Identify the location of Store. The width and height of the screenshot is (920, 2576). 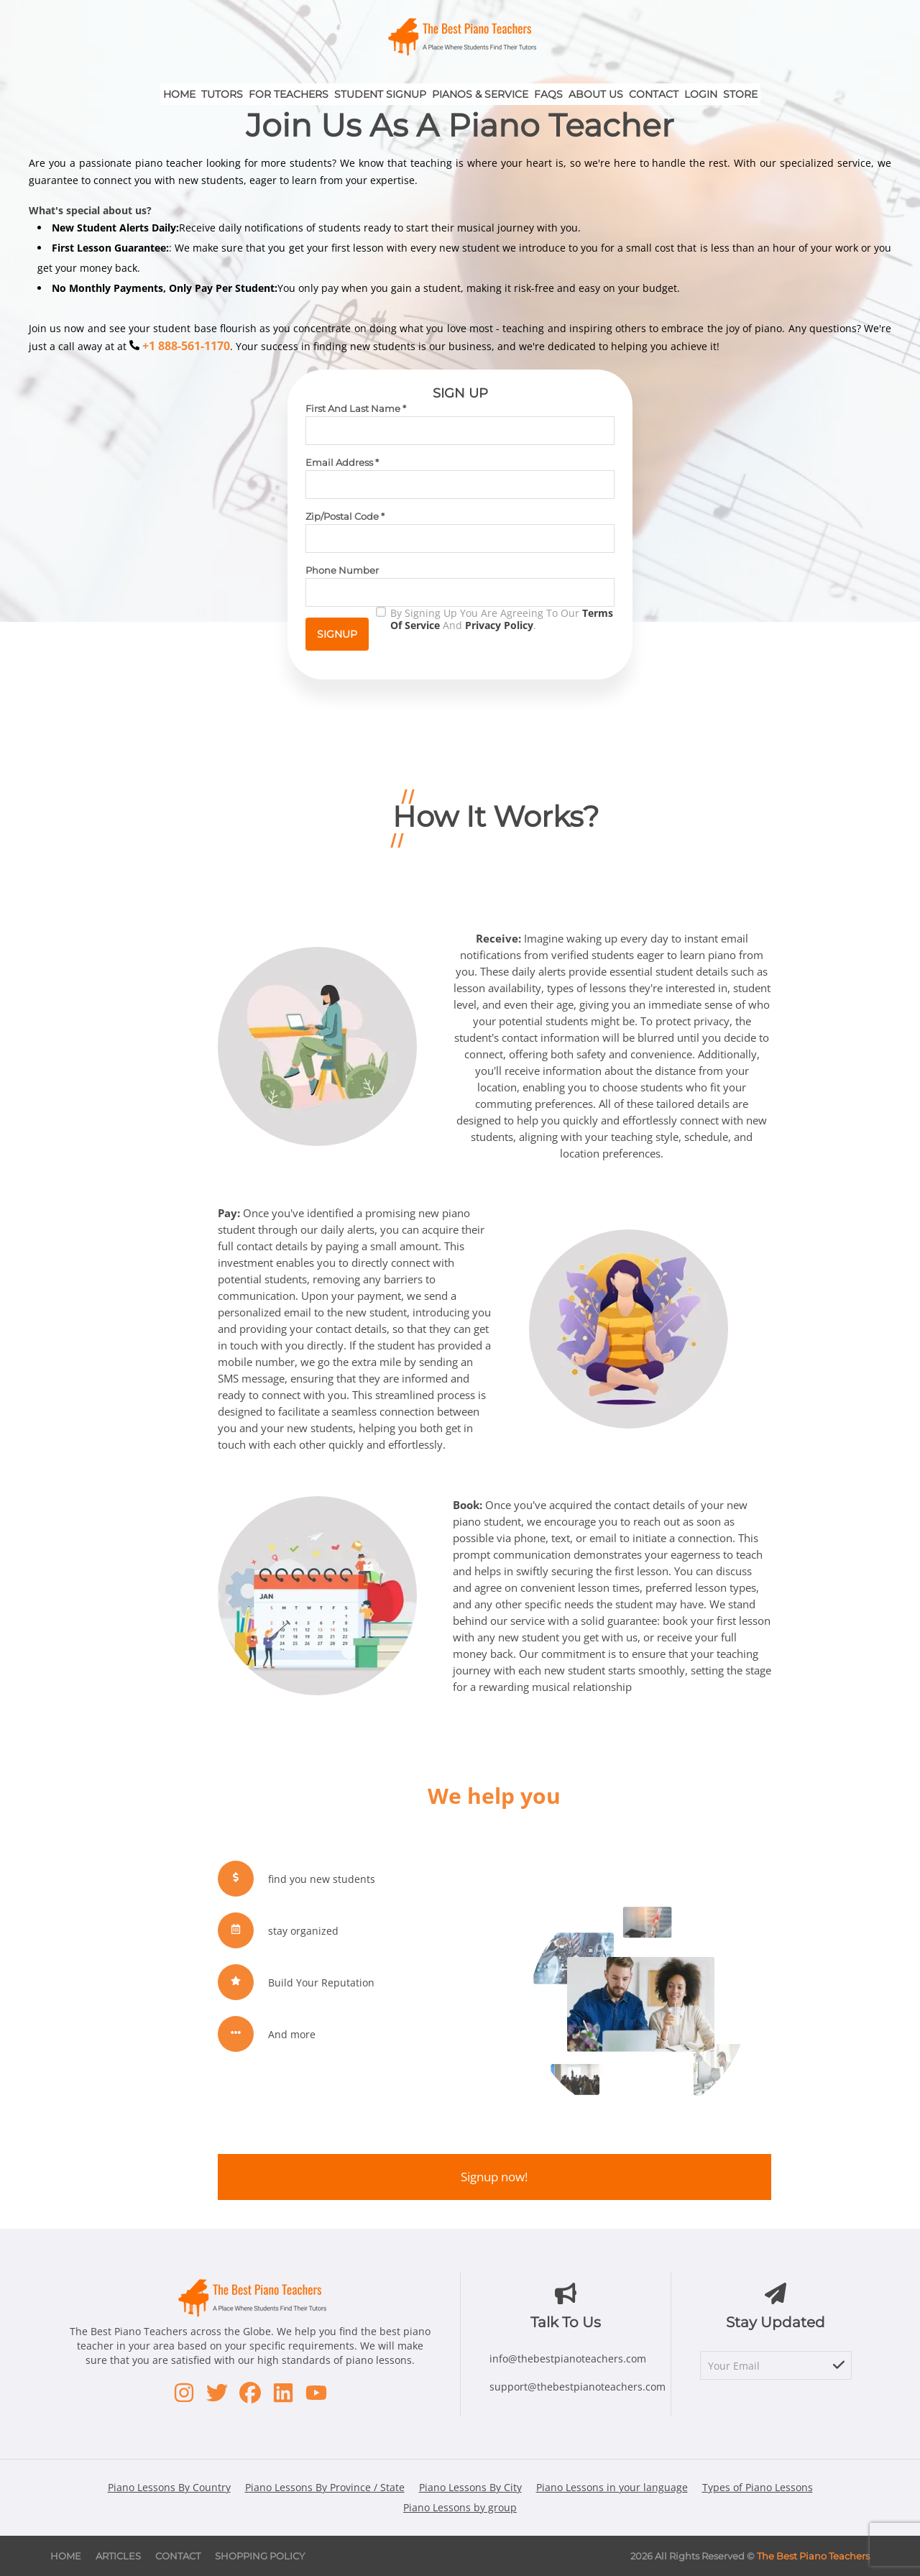
(740, 94).